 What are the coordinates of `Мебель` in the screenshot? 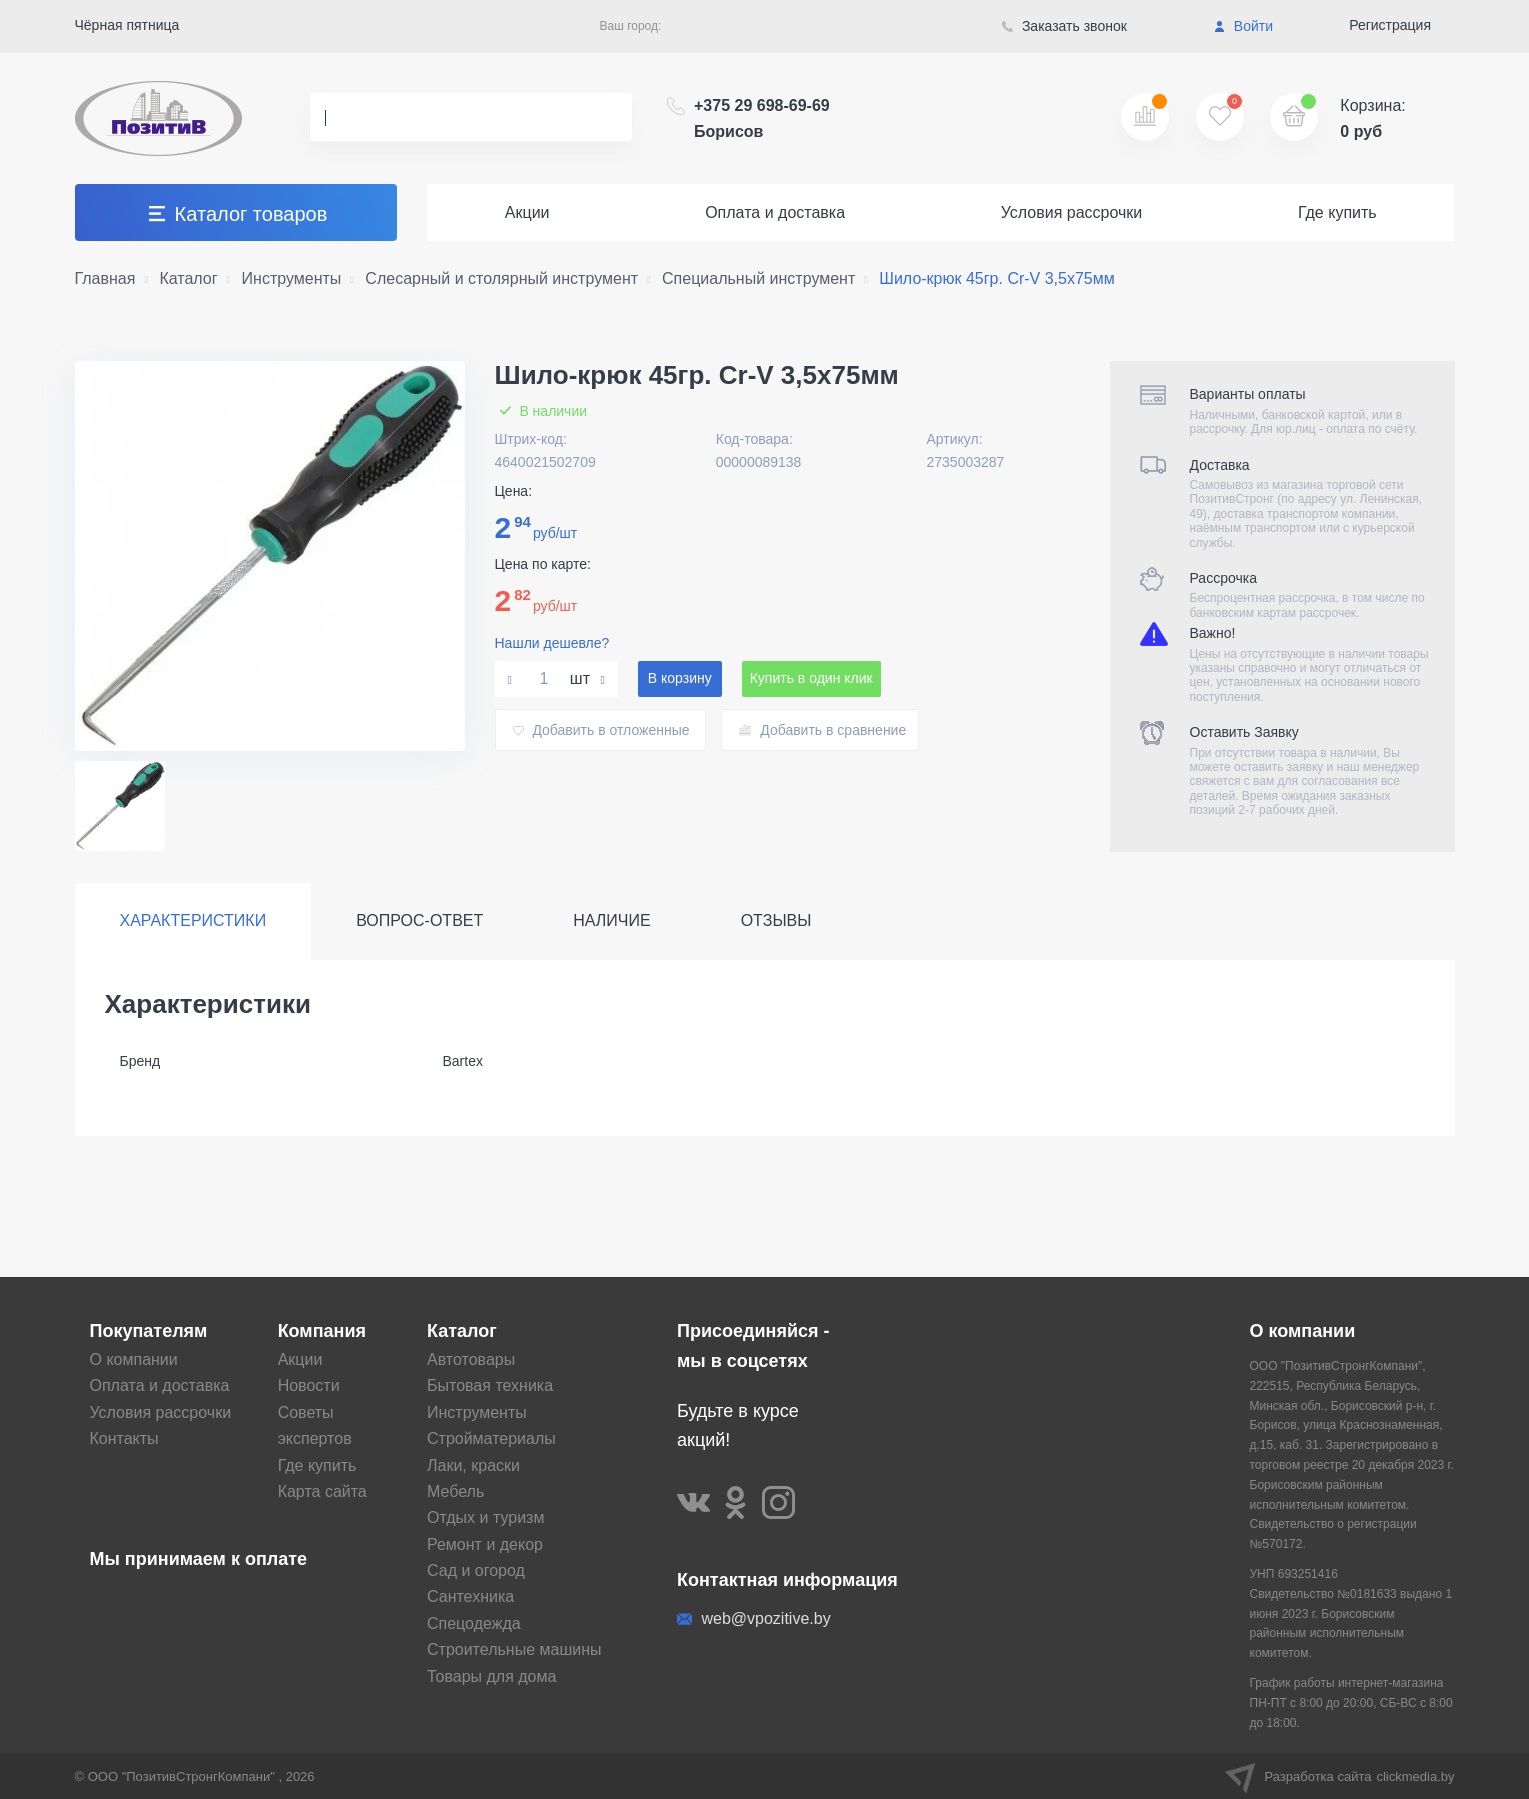 It's located at (455, 1491).